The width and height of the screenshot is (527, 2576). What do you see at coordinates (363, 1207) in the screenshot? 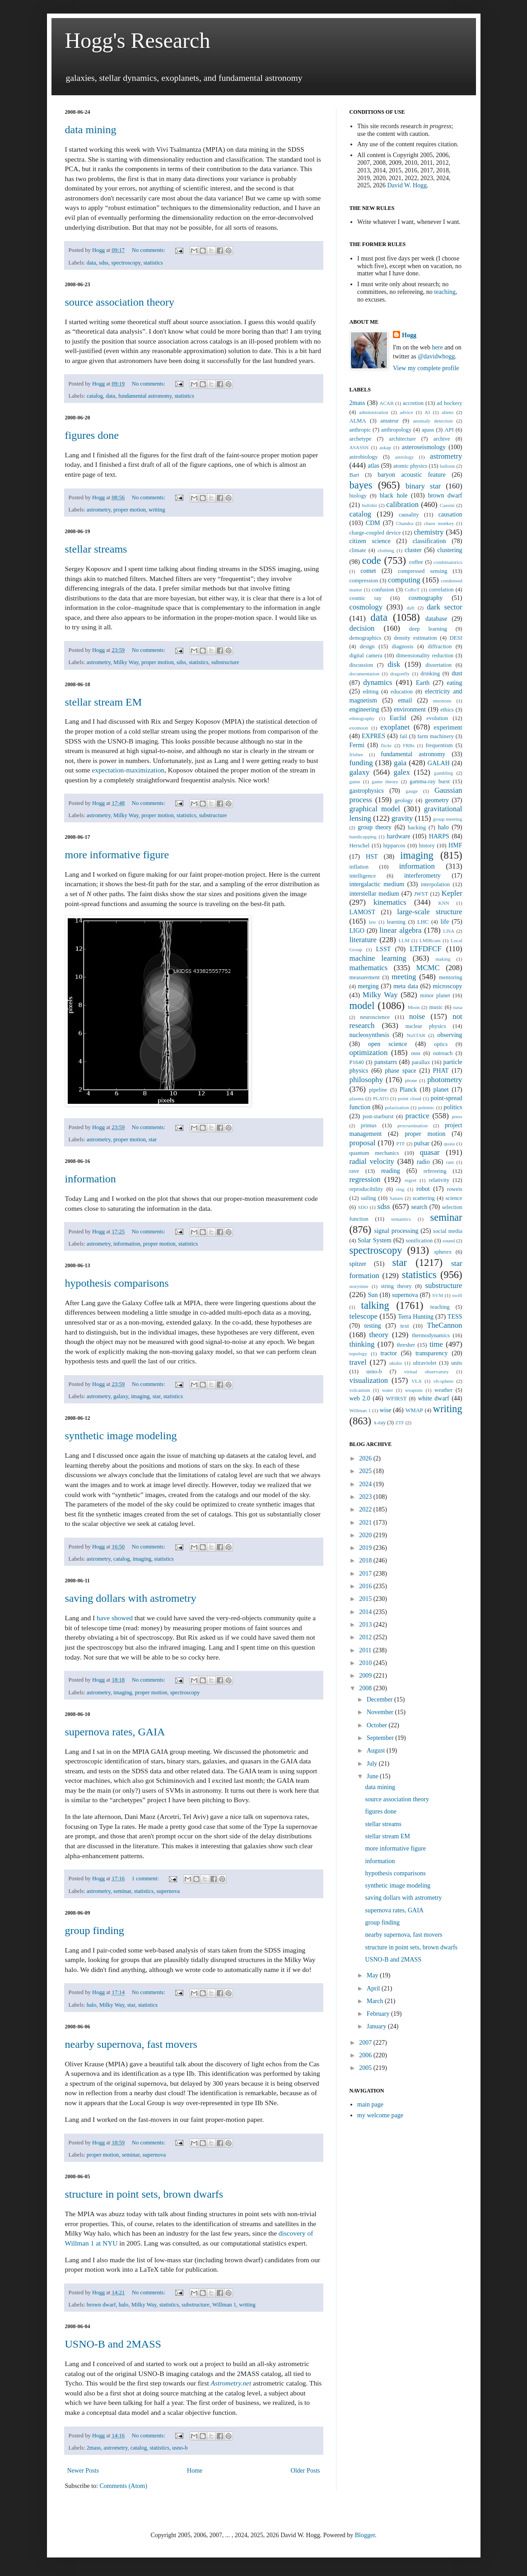
I see `SDO` at bounding box center [363, 1207].